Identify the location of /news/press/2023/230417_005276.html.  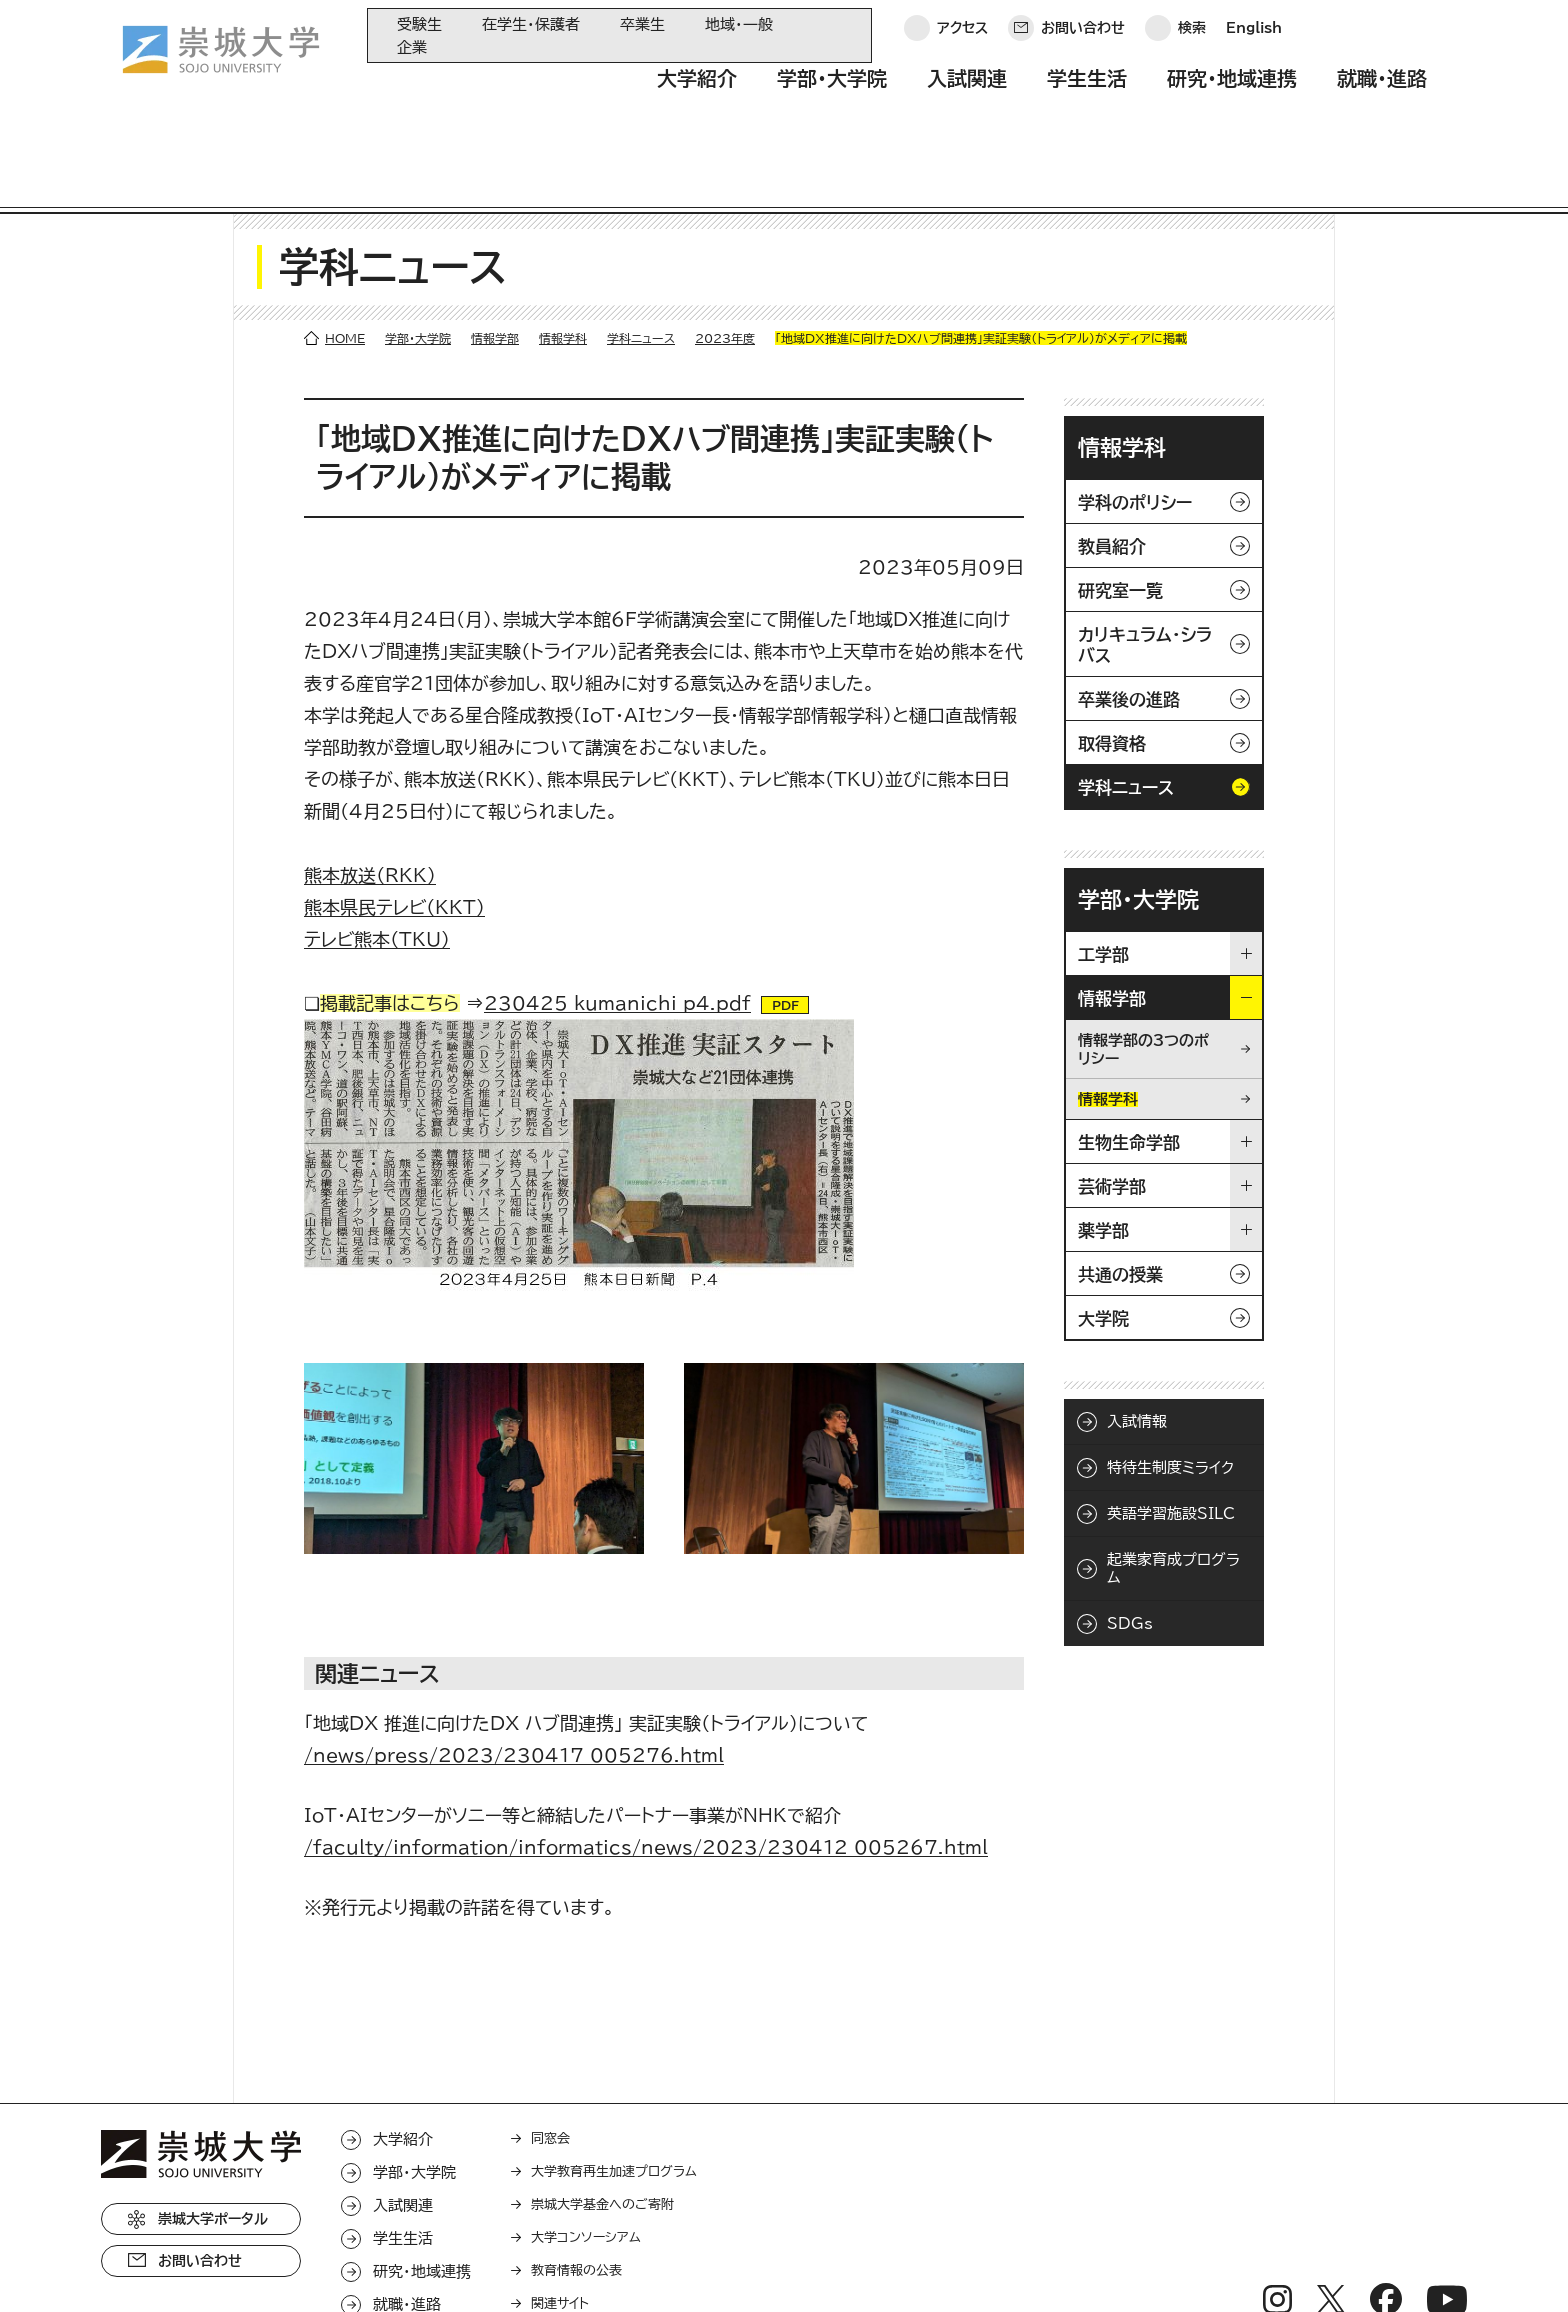
(514, 1669).